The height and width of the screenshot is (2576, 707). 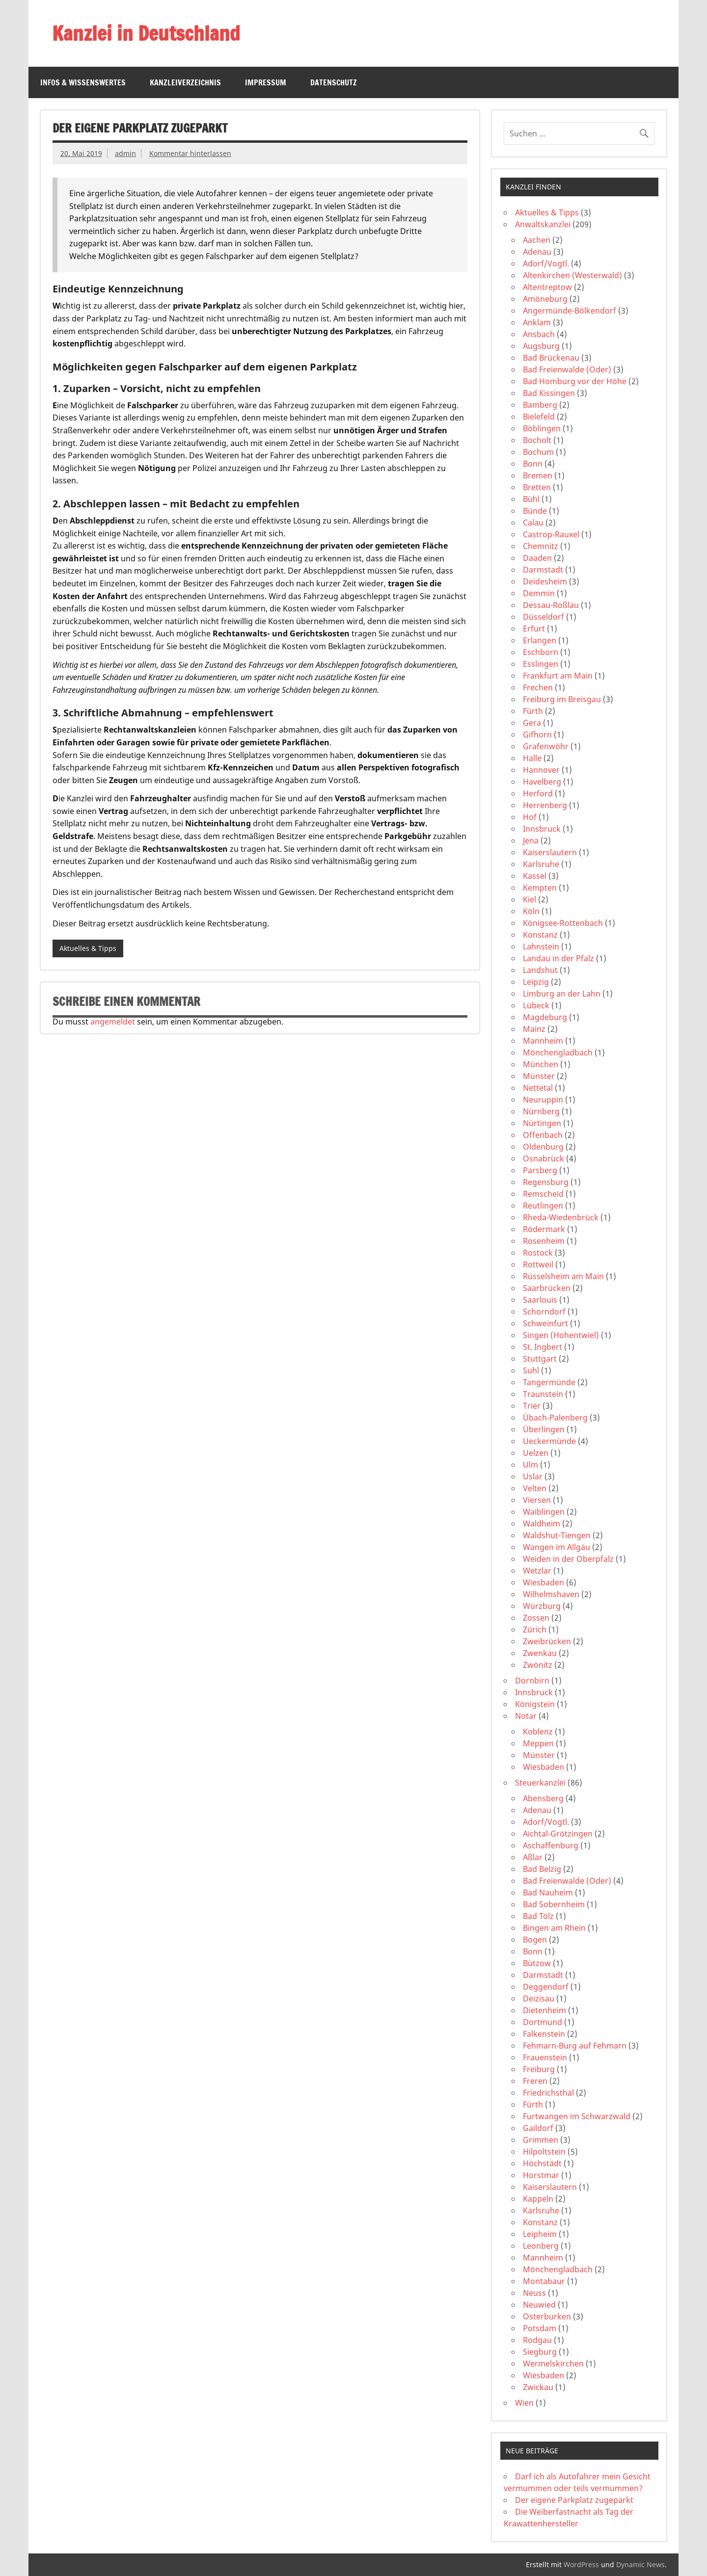 What do you see at coordinates (540, 1299) in the screenshot?
I see `Saarlouis` at bounding box center [540, 1299].